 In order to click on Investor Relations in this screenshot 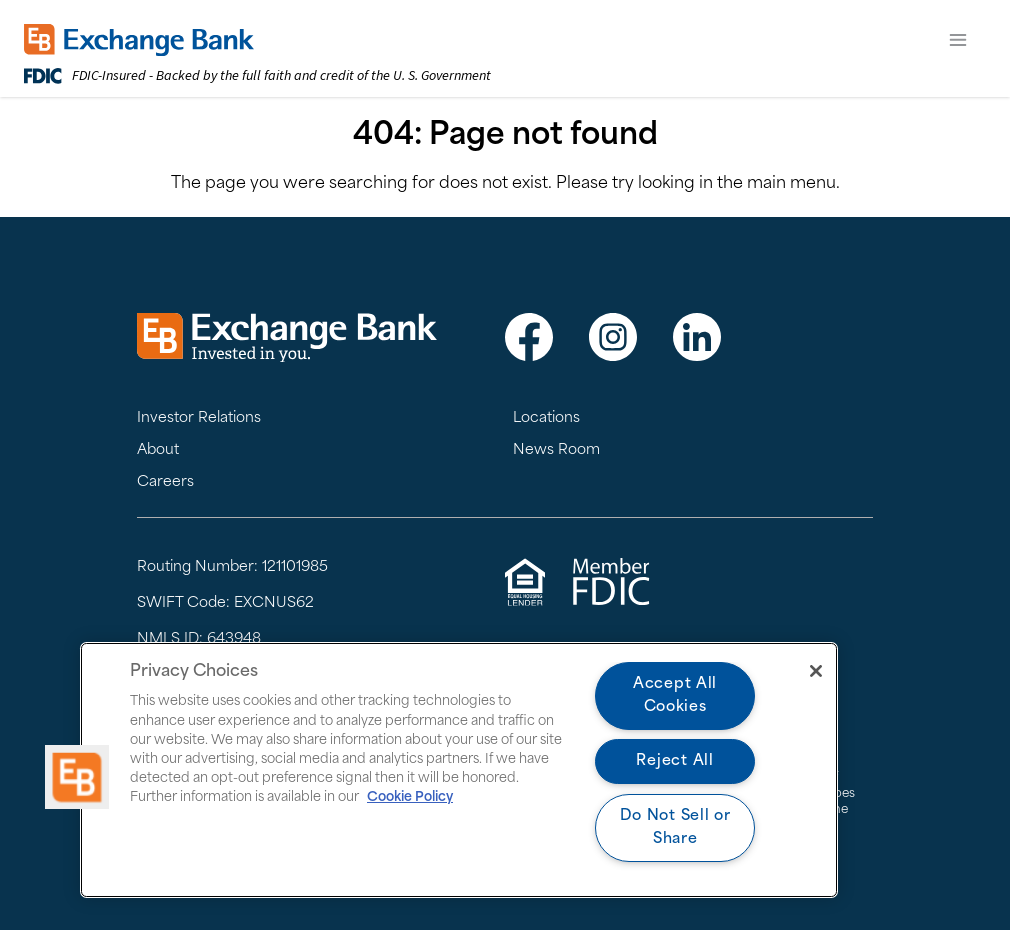, I will do `click(199, 418)`.